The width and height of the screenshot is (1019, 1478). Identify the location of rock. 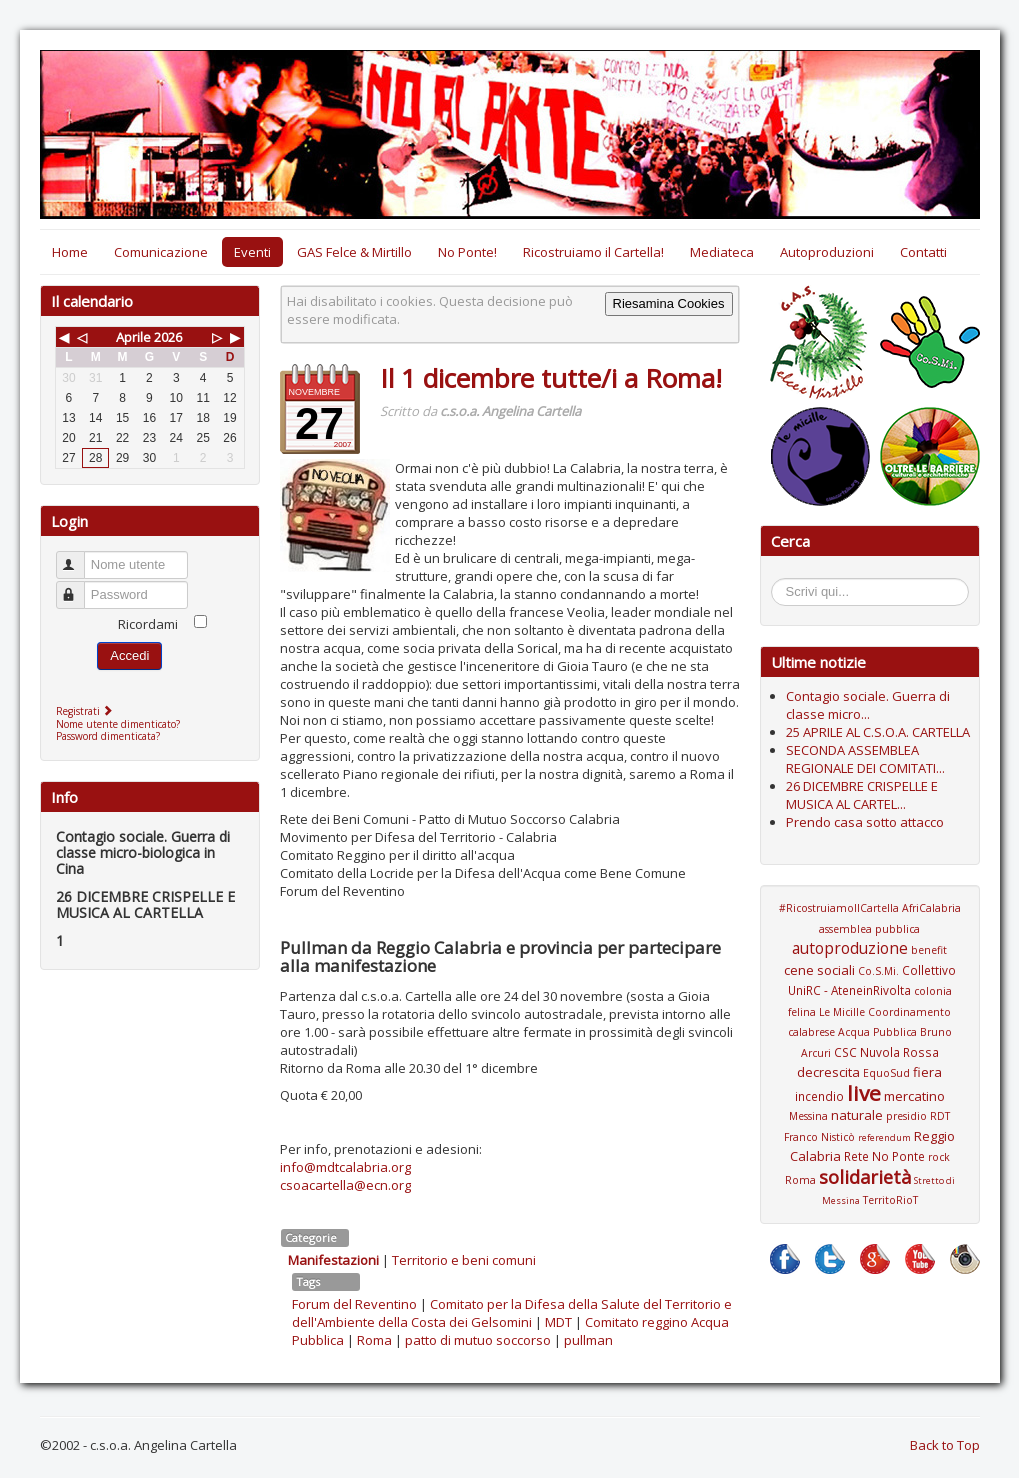
(939, 1157).